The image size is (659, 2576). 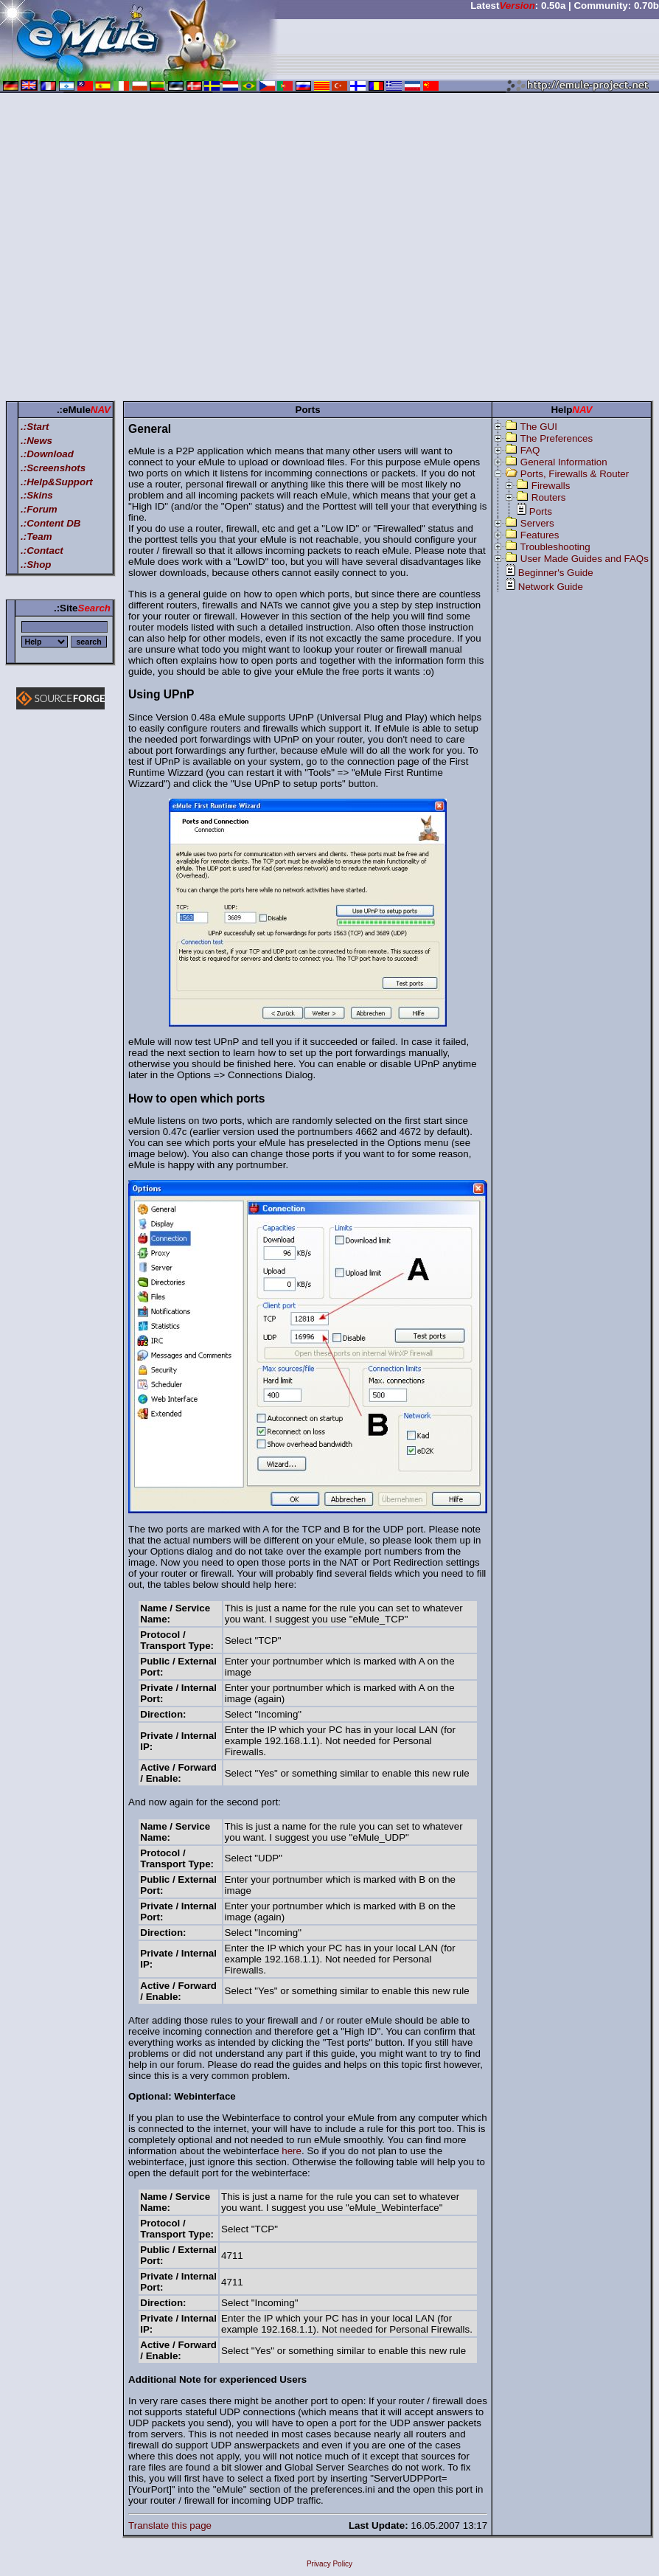 What do you see at coordinates (550, 586) in the screenshot?
I see `Network Guide` at bounding box center [550, 586].